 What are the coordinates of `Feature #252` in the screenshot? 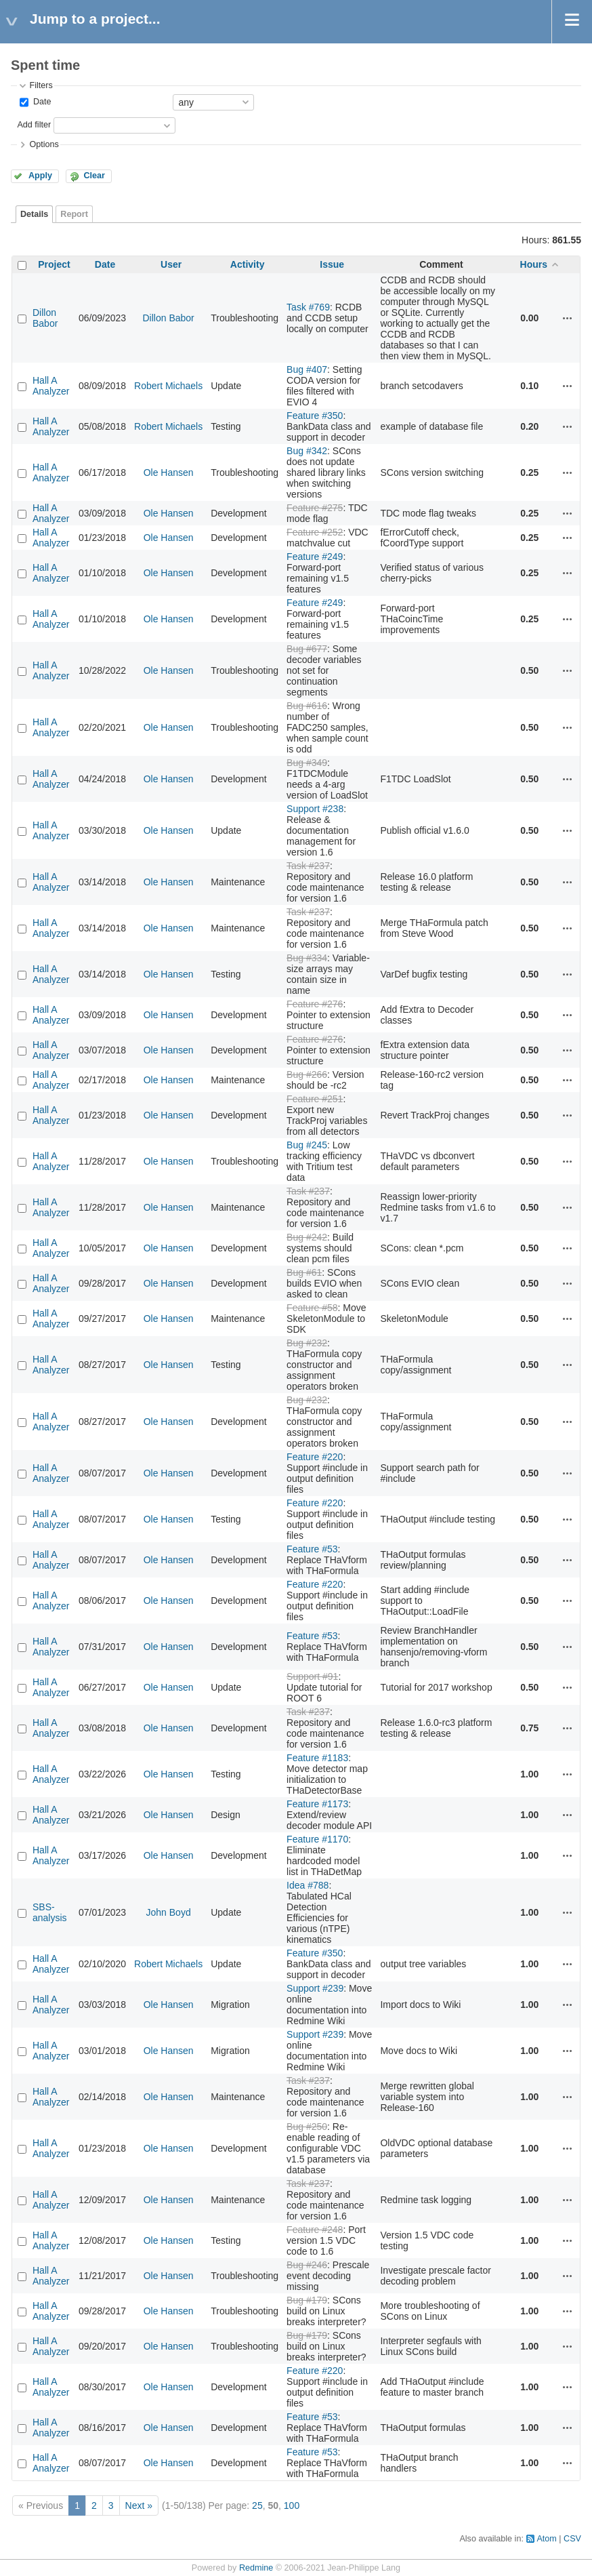 It's located at (315, 532).